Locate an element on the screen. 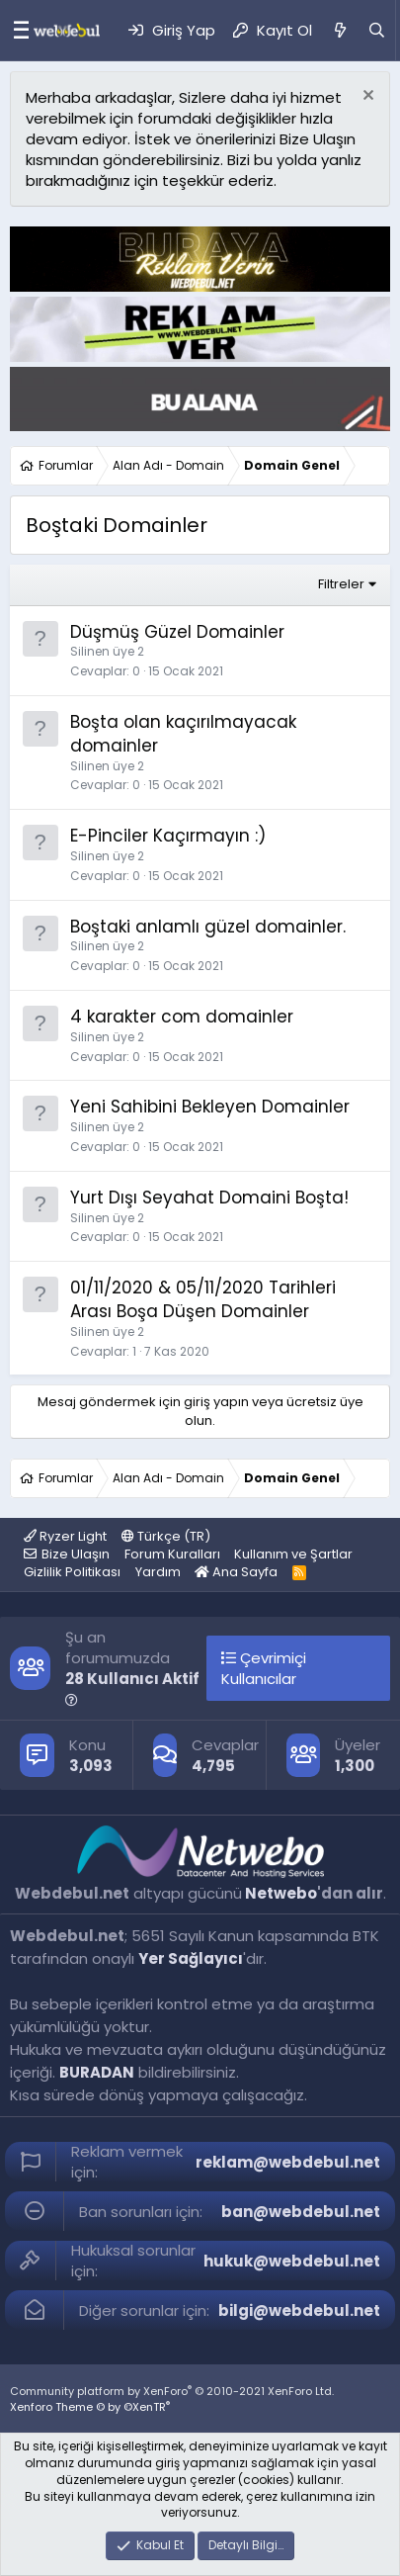 This screenshot has height=2576, width=400. Düşmüş Güzel Domainler is located at coordinates (177, 632).